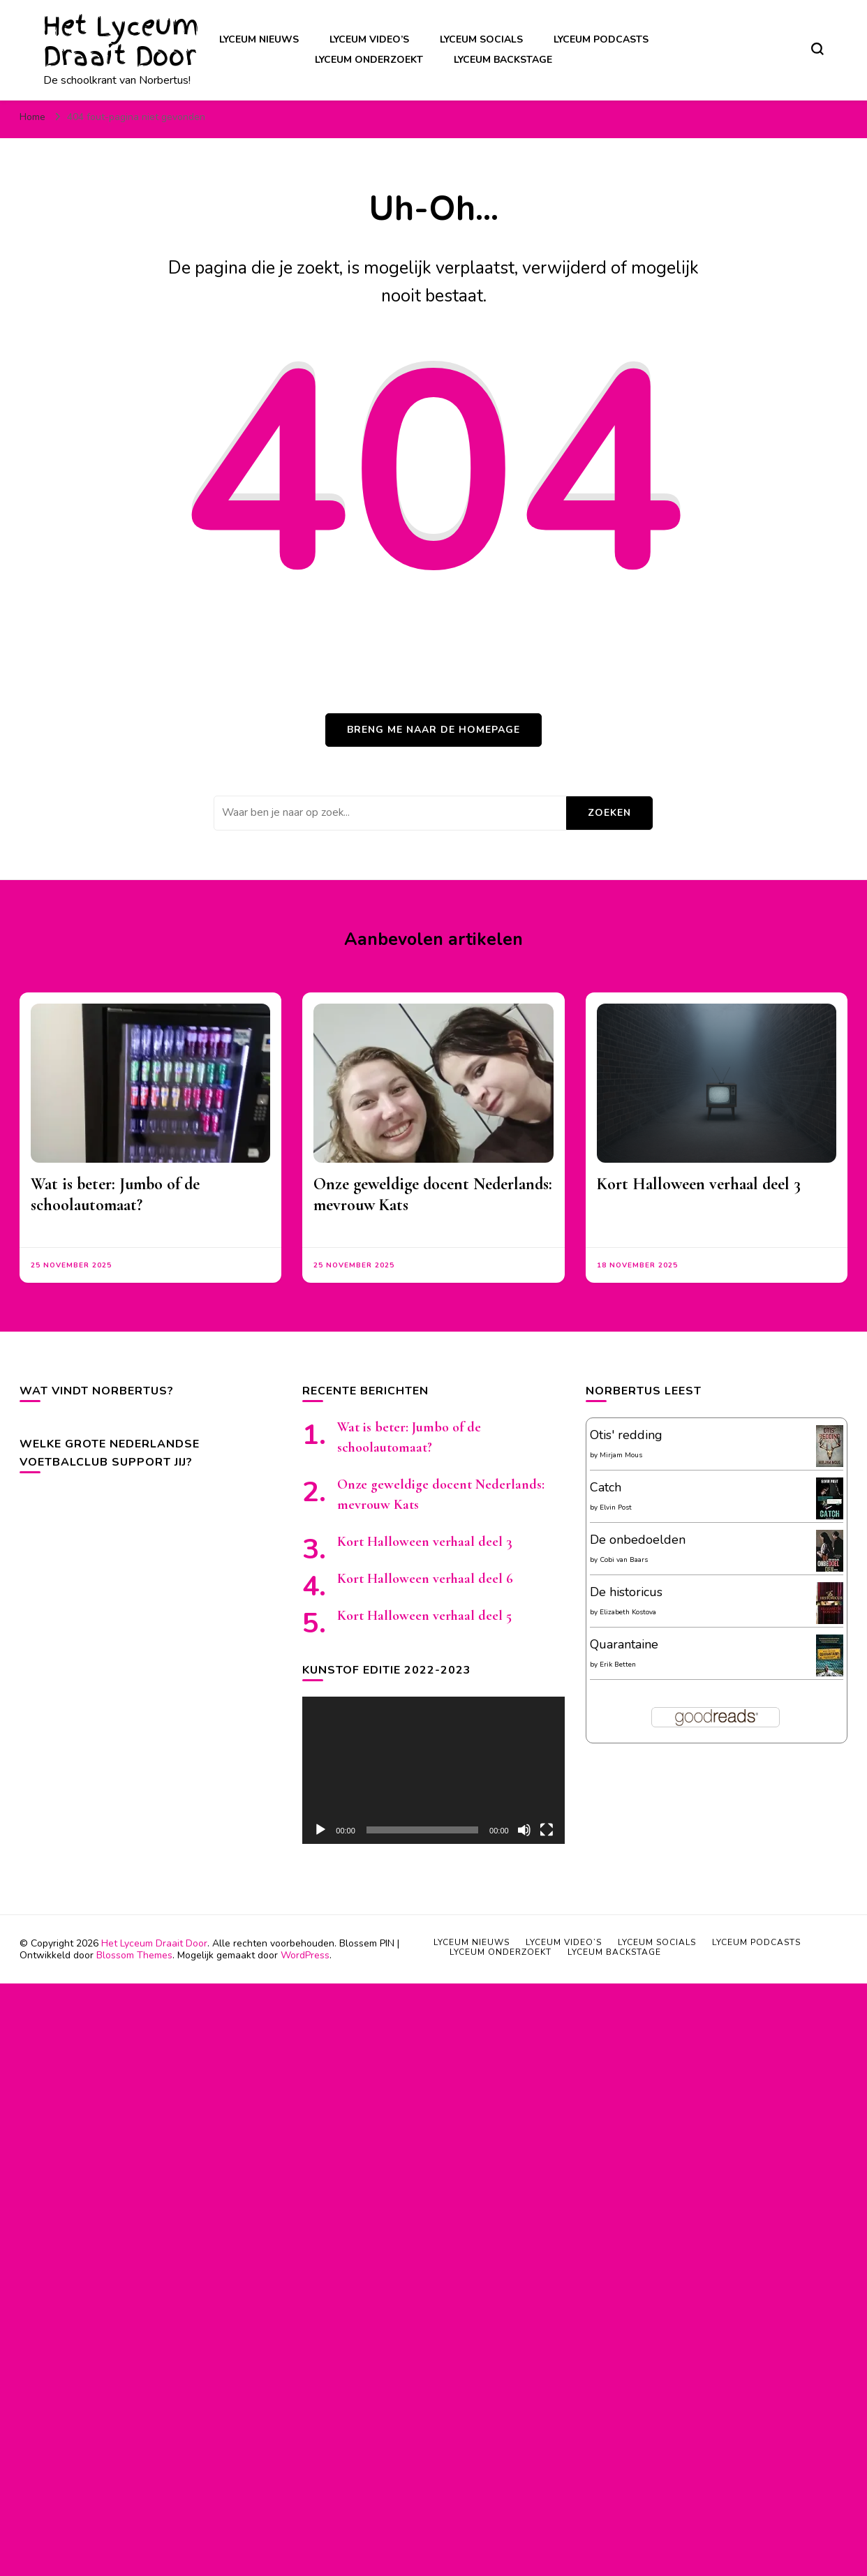 The width and height of the screenshot is (867, 2576). Describe the element at coordinates (115, 1194) in the screenshot. I see `Wat is beter: Jumbo of de schoolautomaat?` at that location.